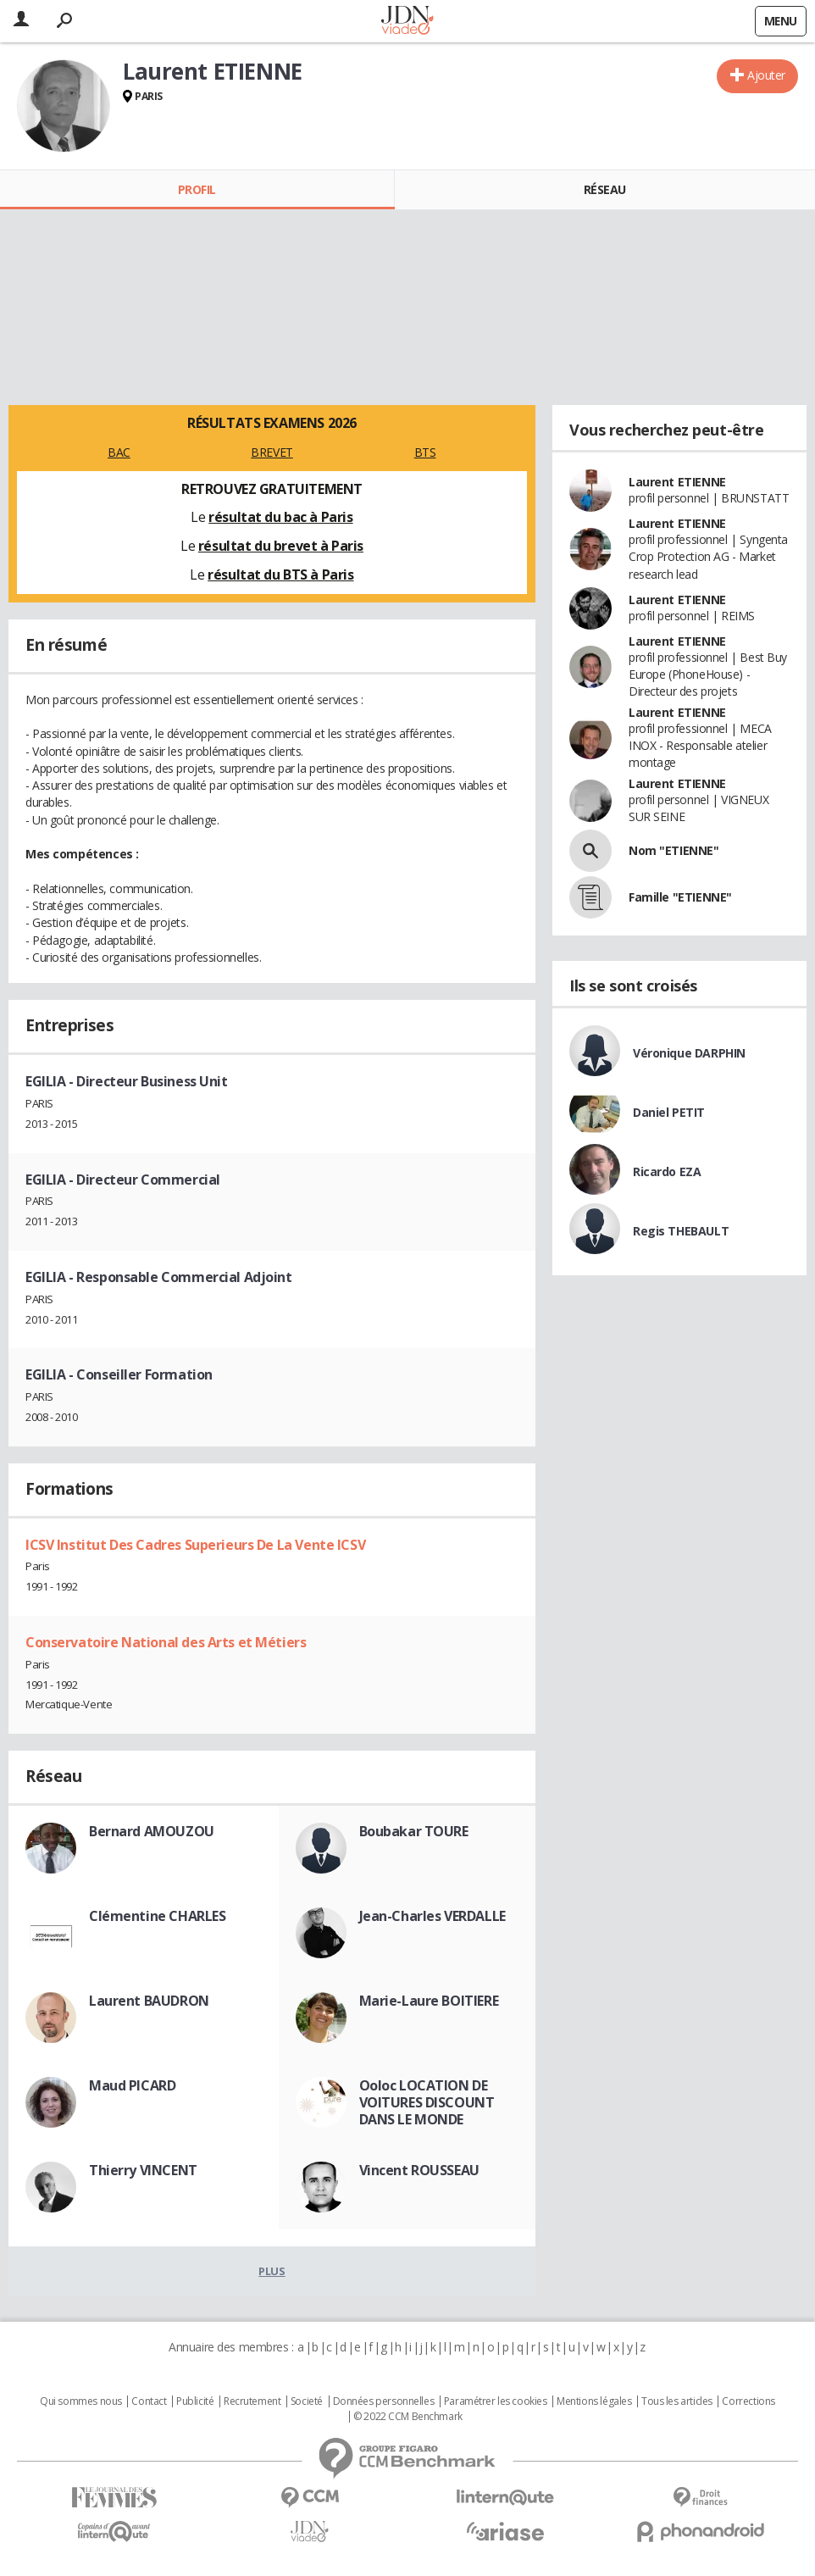  I want to click on Maud PICARD, so click(132, 2085).